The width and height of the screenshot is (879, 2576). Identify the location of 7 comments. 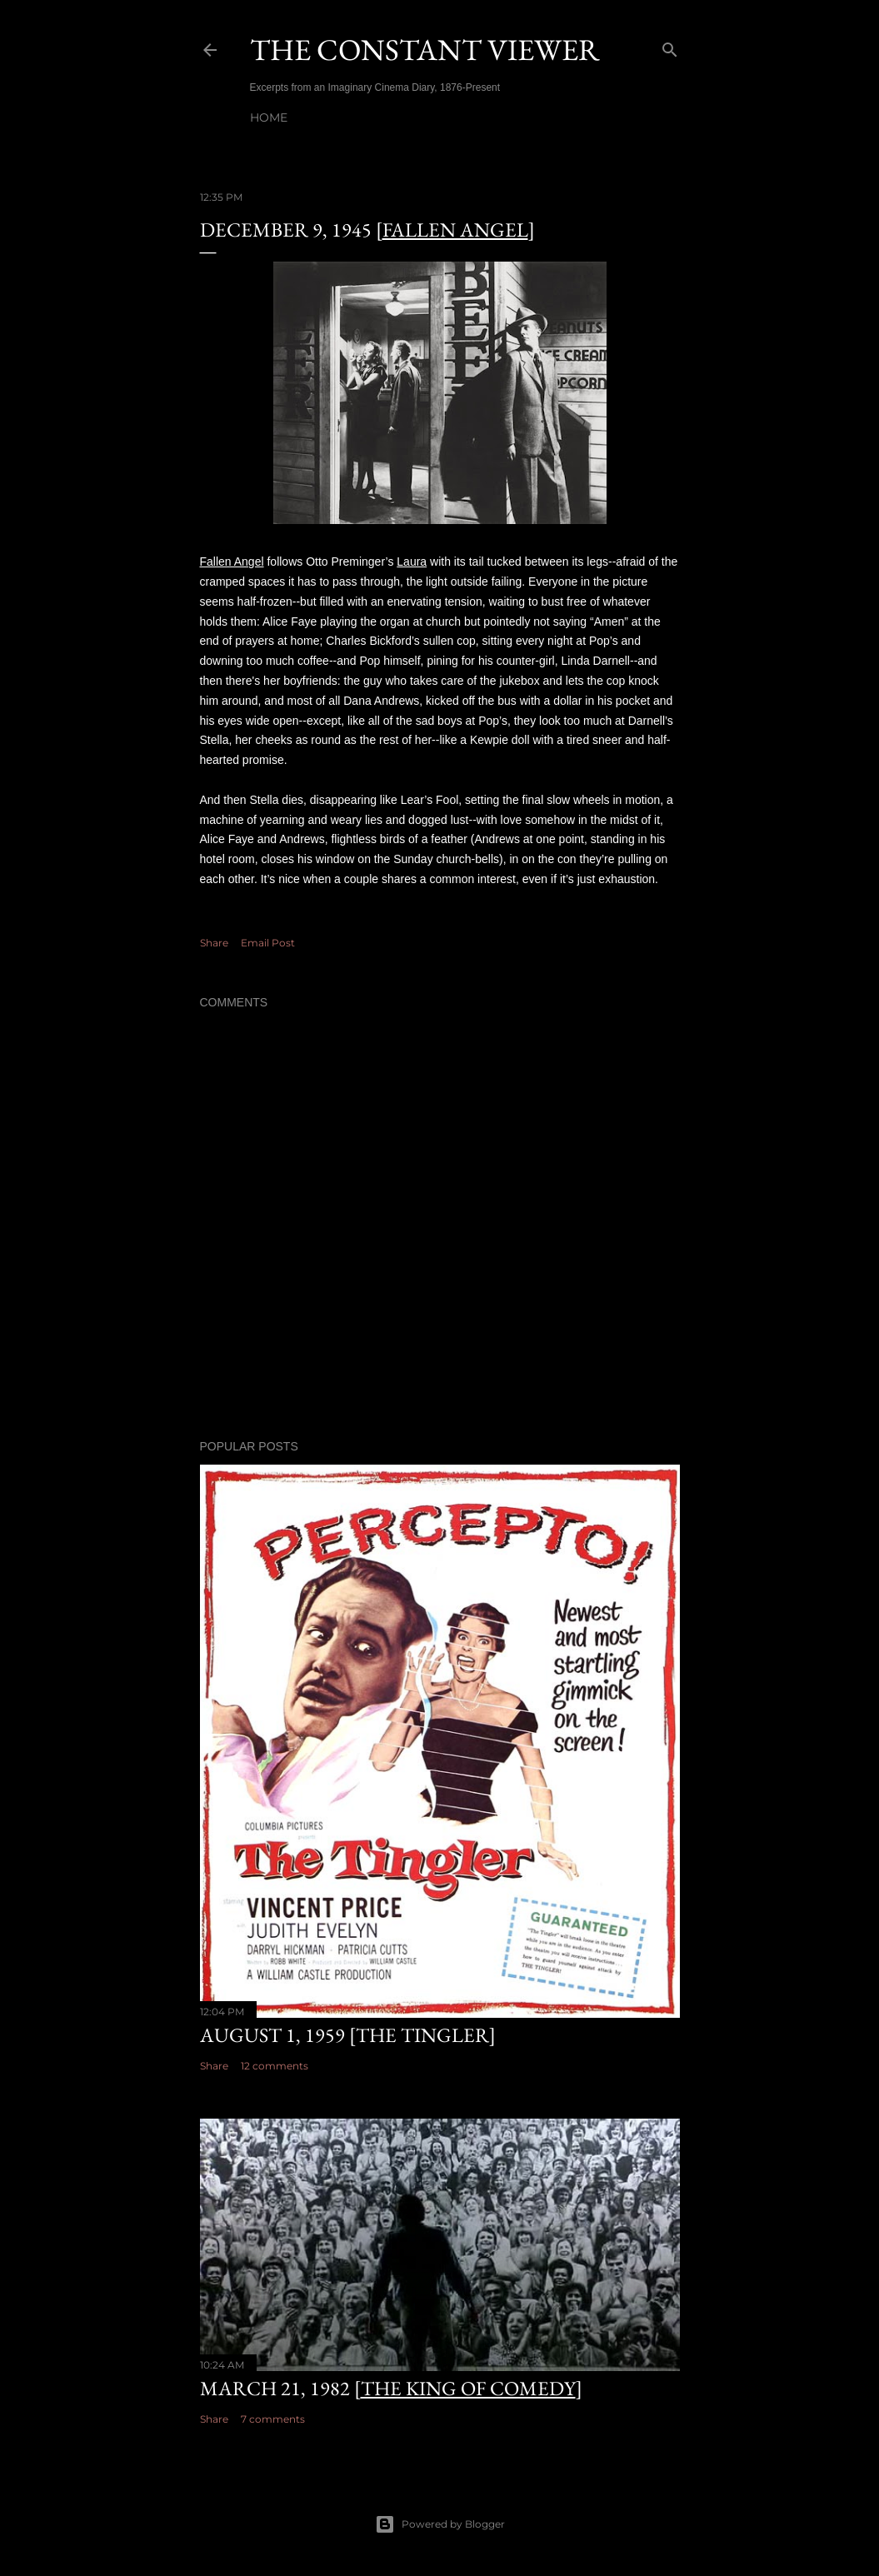
(273, 2419).